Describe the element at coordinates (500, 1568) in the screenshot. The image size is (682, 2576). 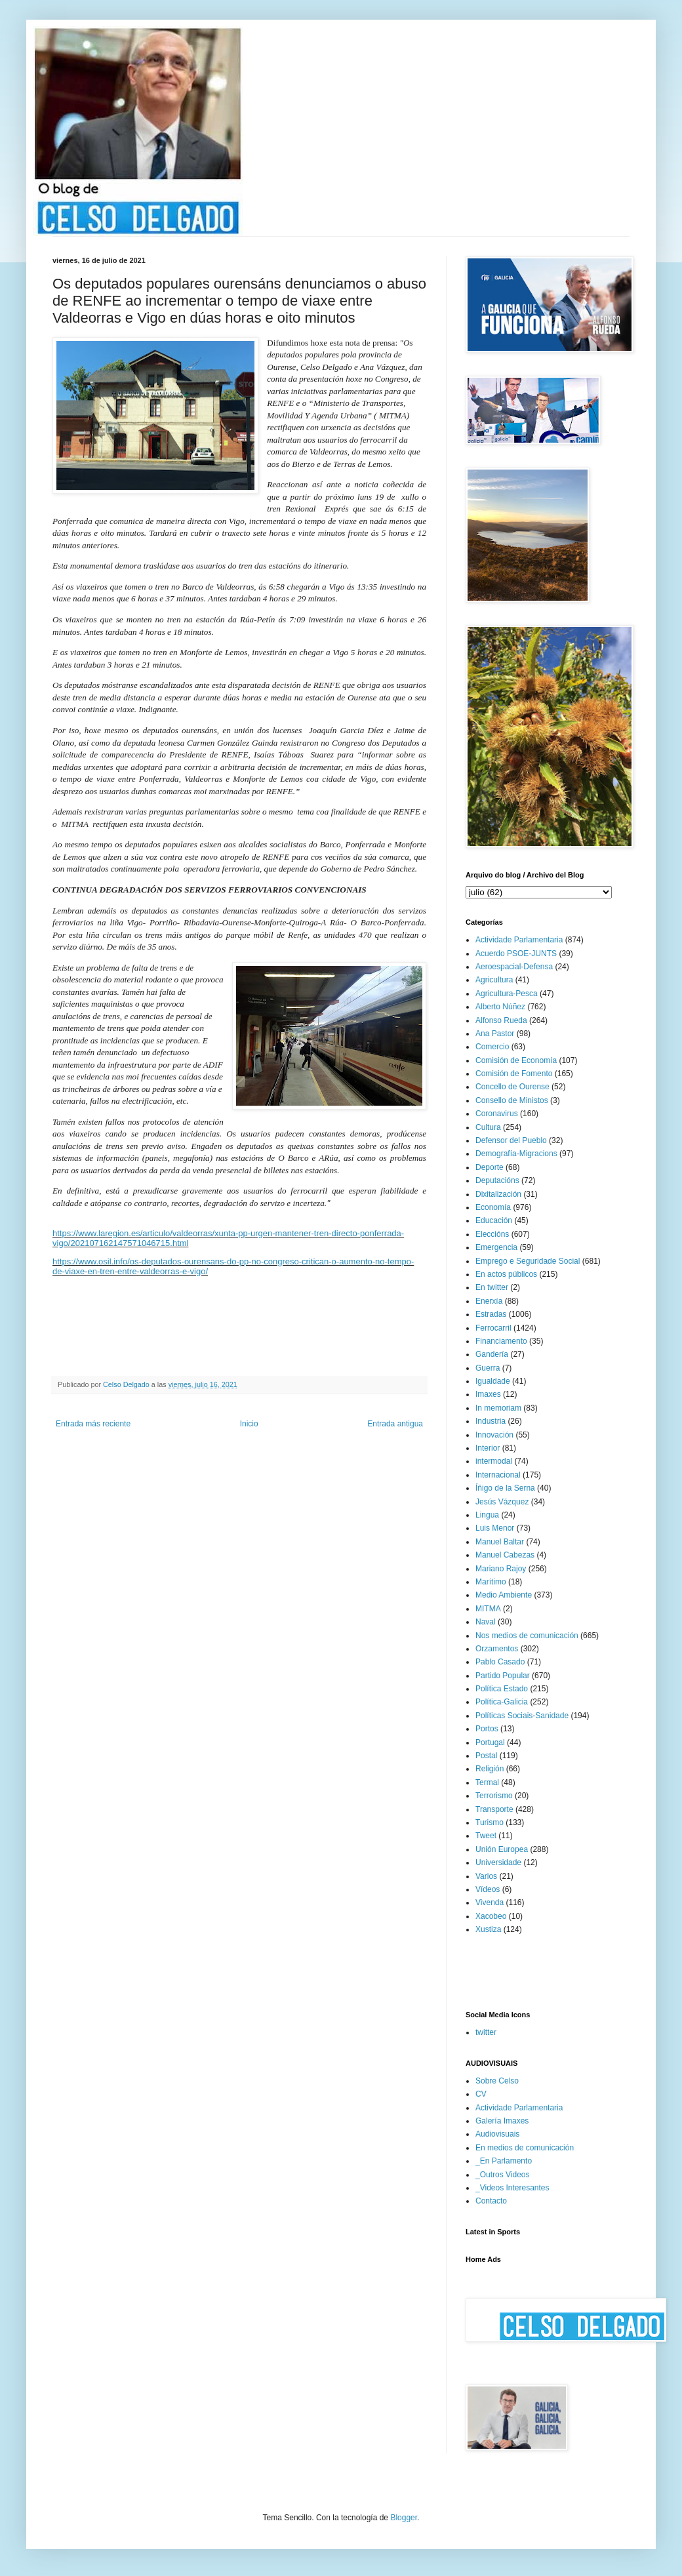
I see `Mariano Rajoy` at that location.